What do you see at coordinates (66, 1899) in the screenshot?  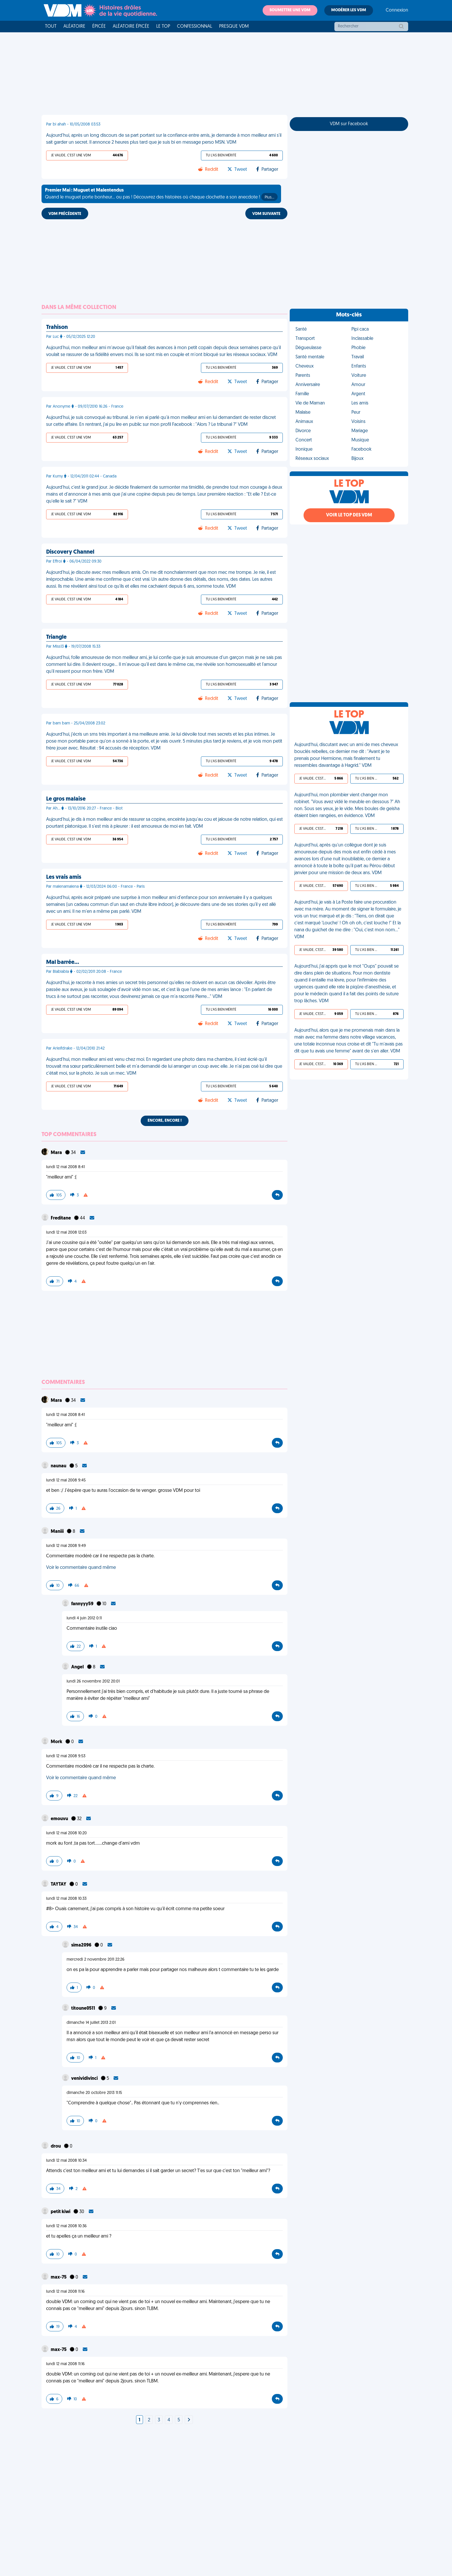 I see `lundi 12 mai 2008 10:33` at bounding box center [66, 1899].